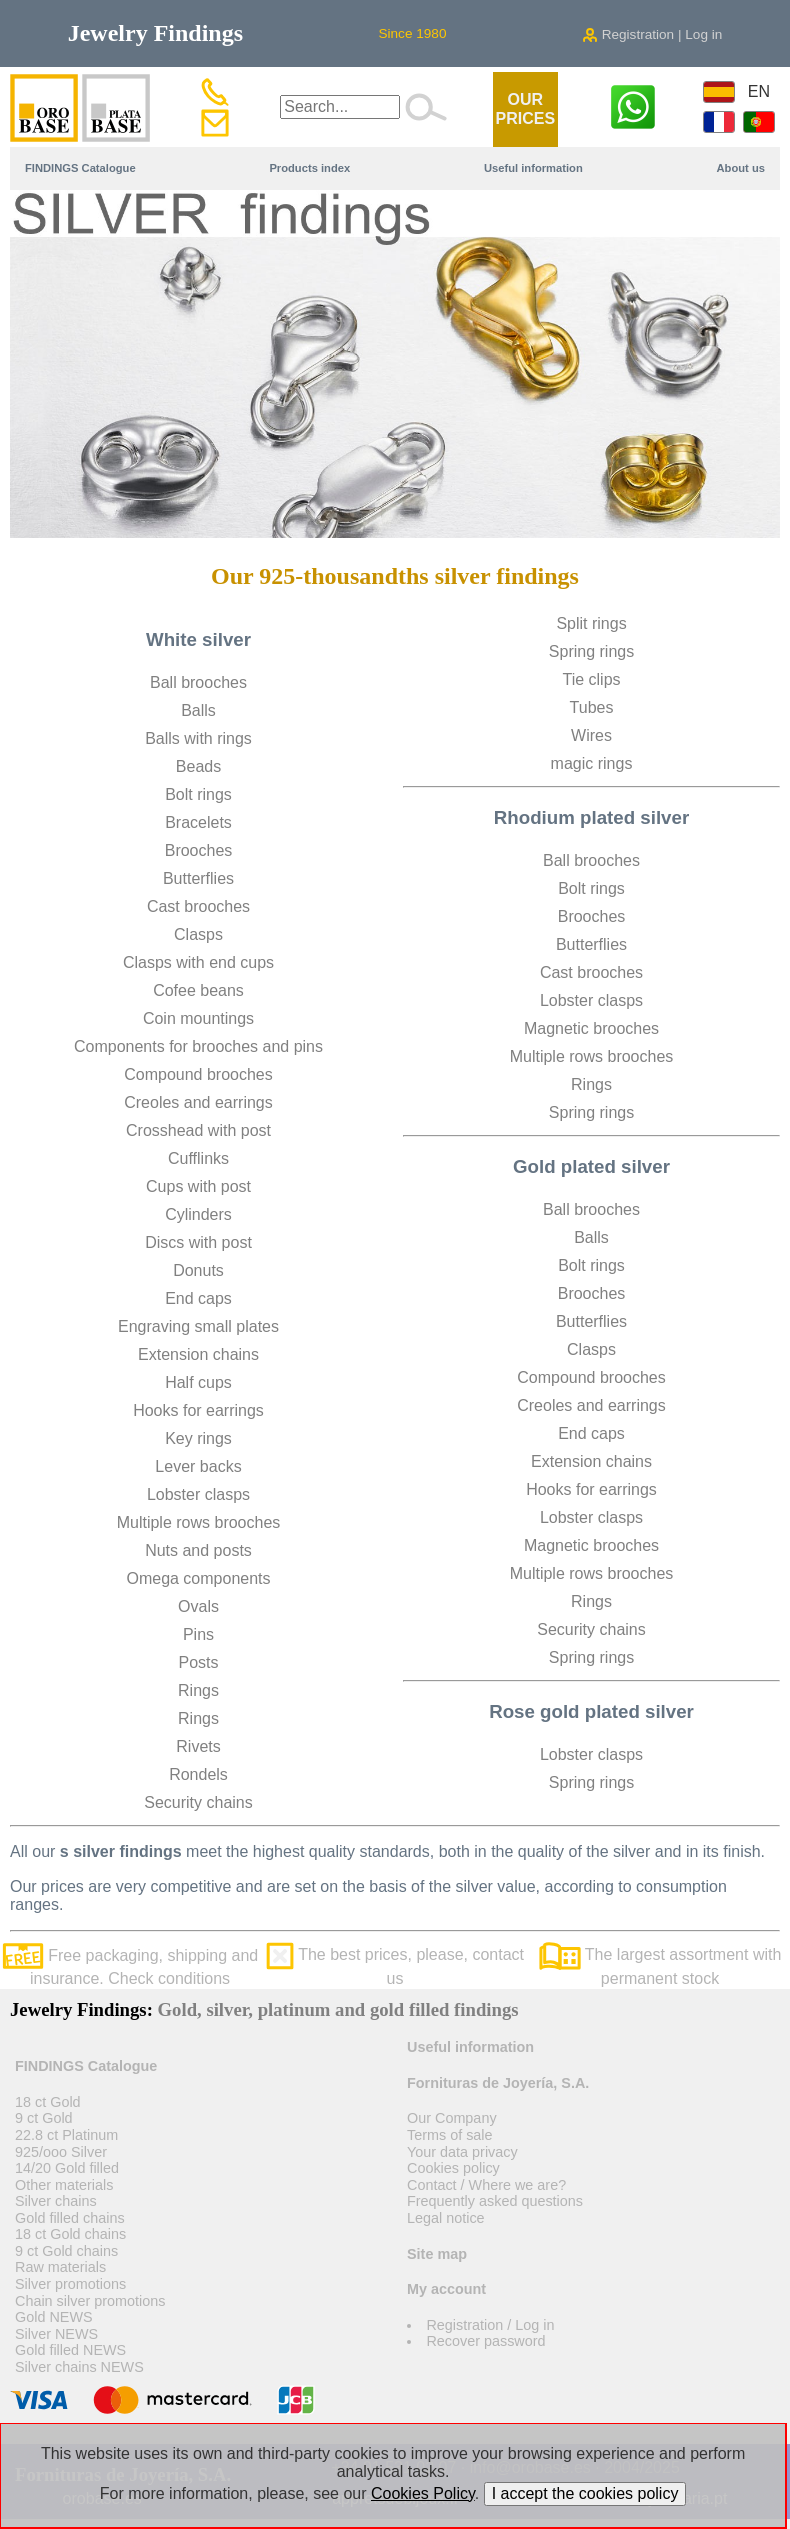  Describe the element at coordinates (198, 1410) in the screenshot. I see `Hooks for earrings` at that location.